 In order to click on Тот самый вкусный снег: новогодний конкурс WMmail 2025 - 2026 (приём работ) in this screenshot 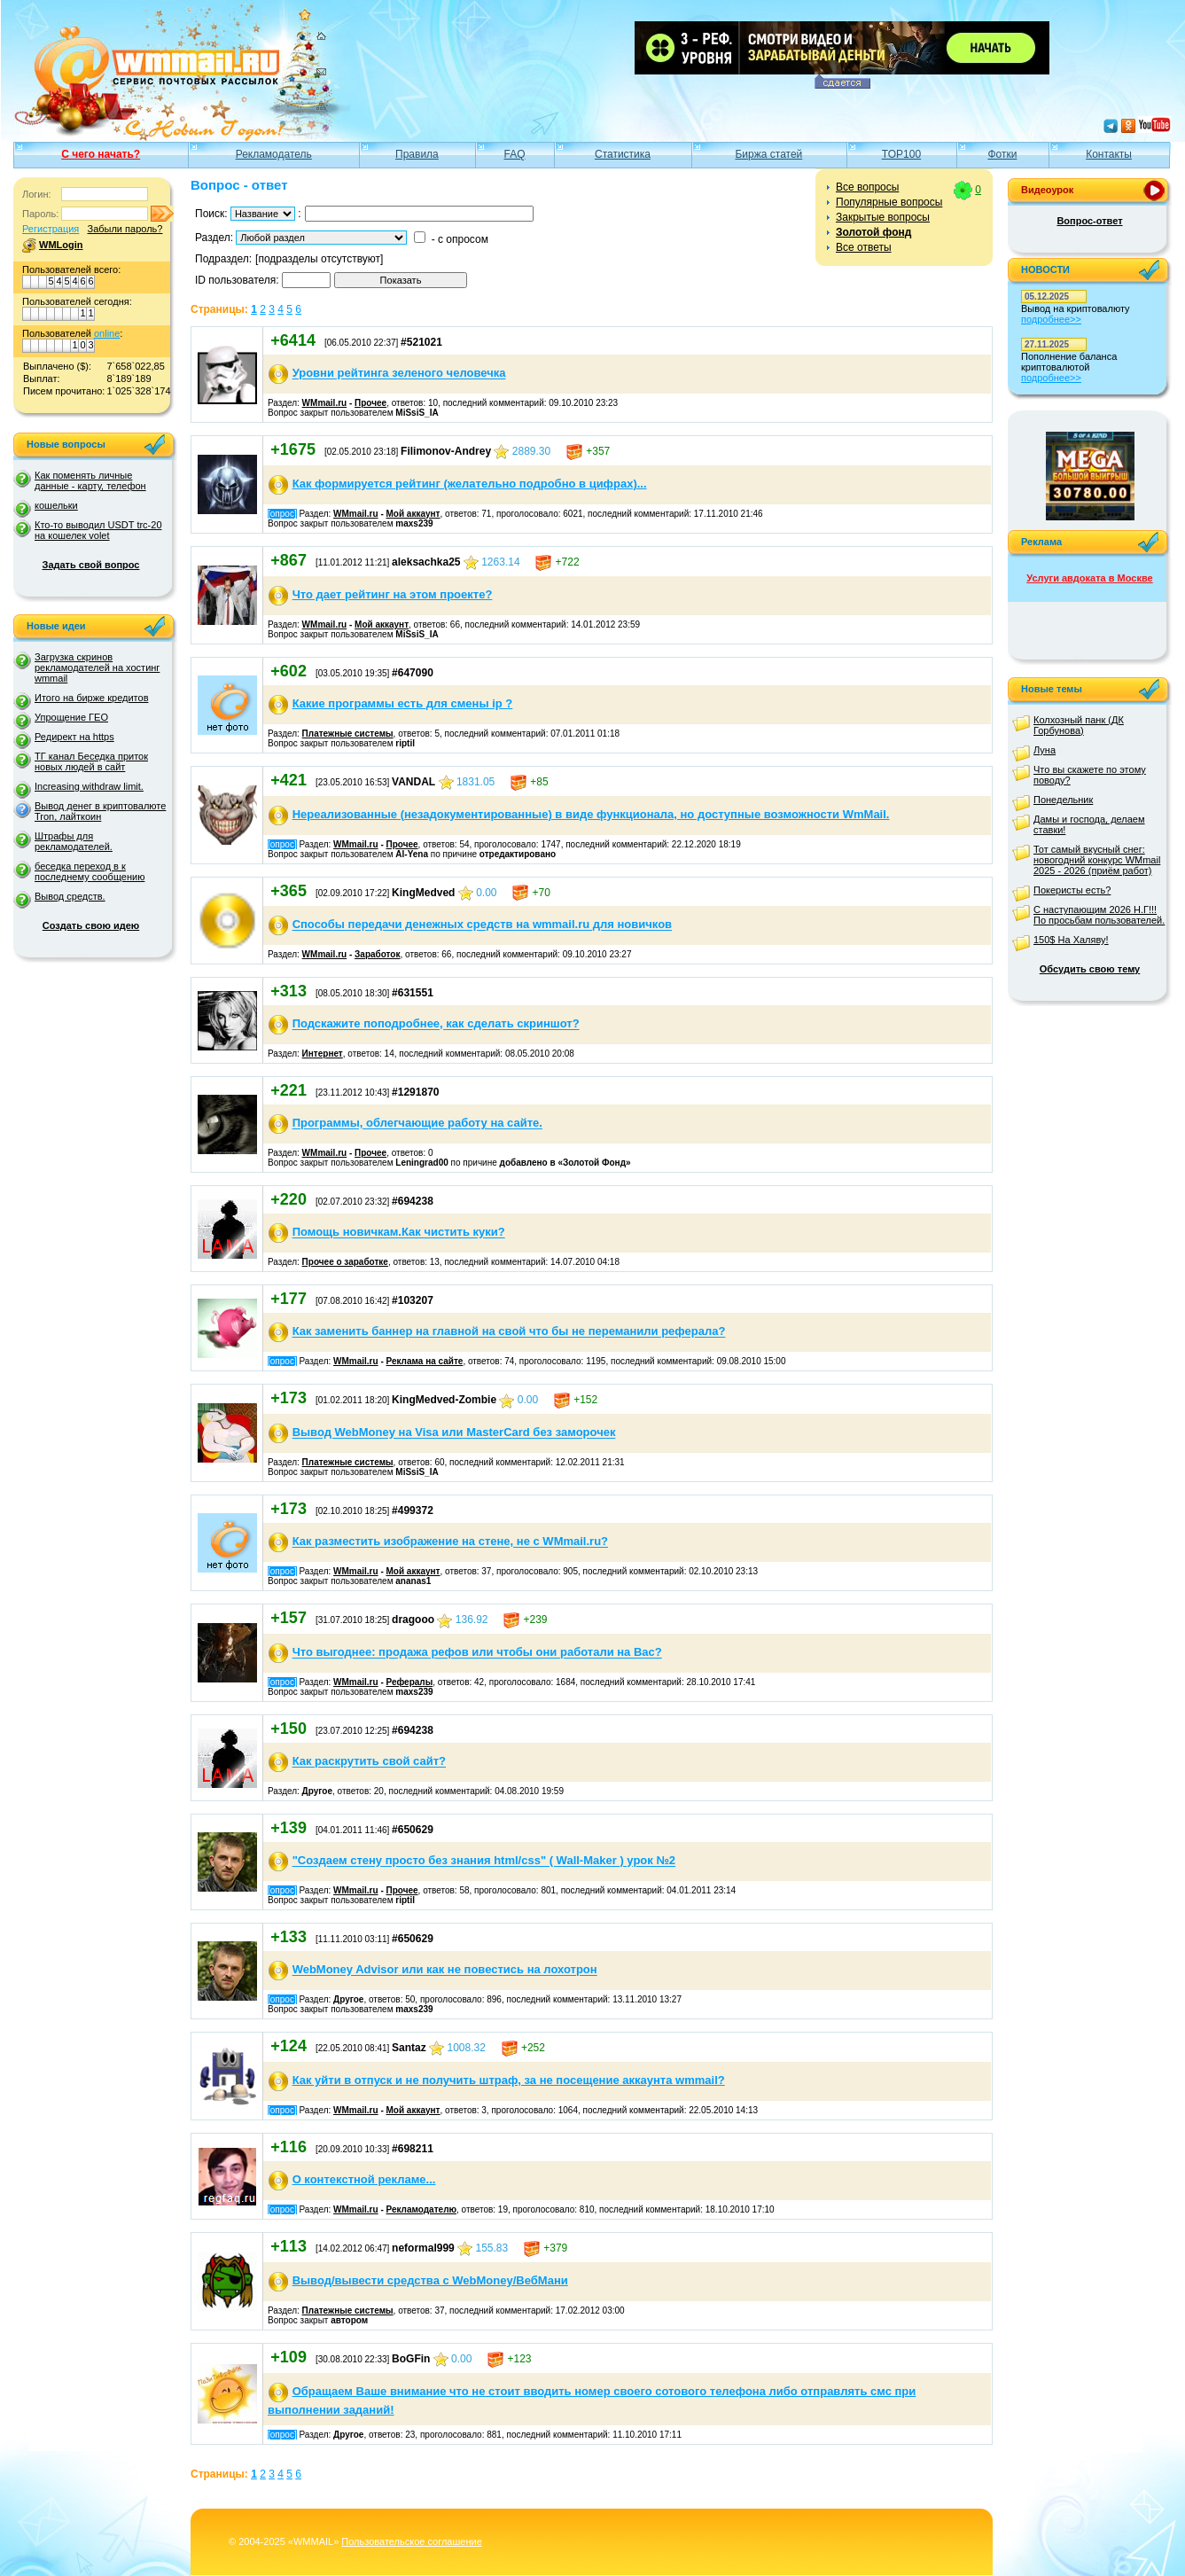, I will do `click(1096, 860)`.